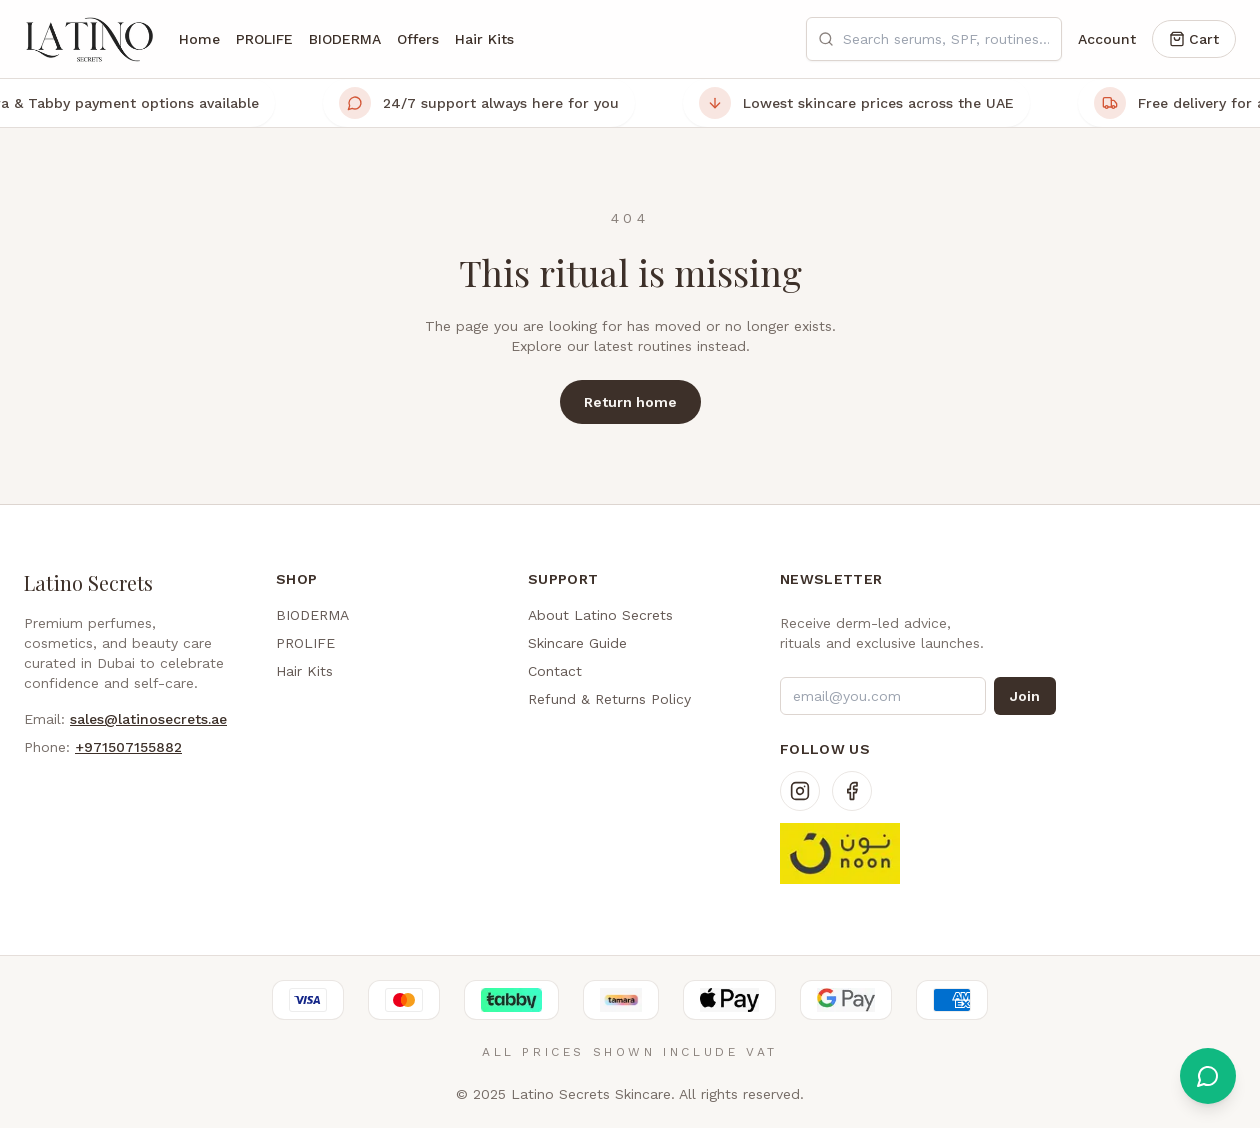 The width and height of the screenshot is (1260, 1128). What do you see at coordinates (1107, 39) in the screenshot?
I see `Account` at bounding box center [1107, 39].